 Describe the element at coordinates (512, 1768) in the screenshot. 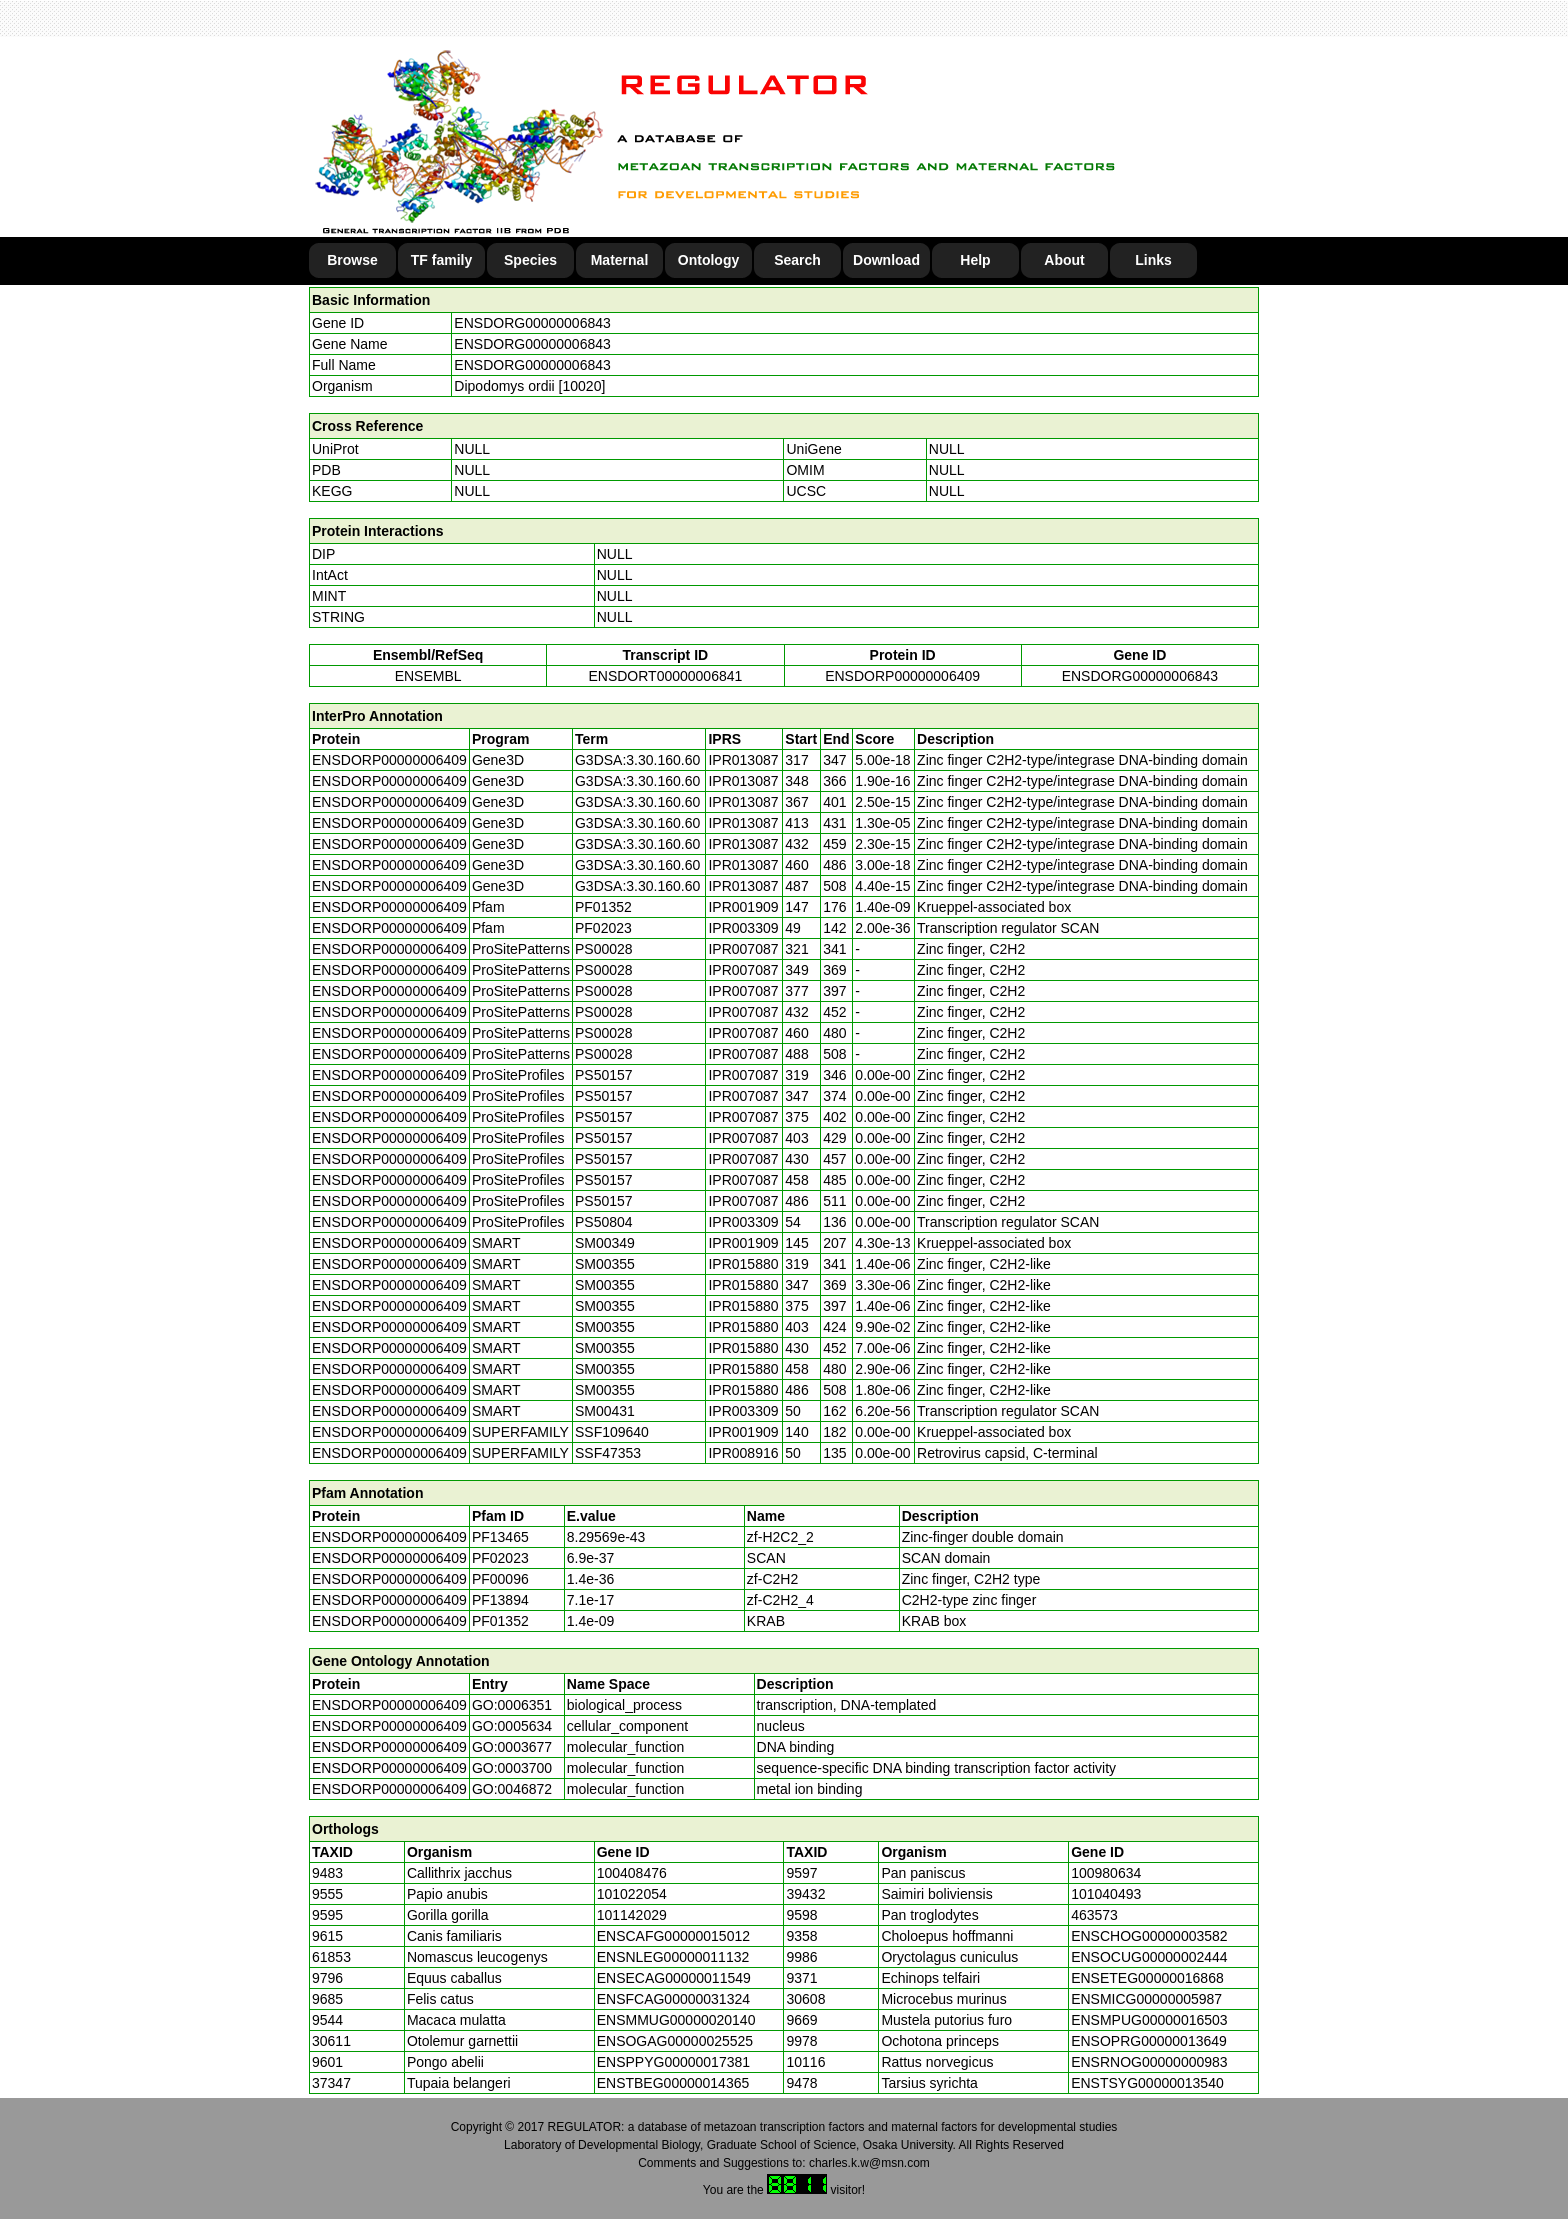

I see `GO:0003700` at that location.